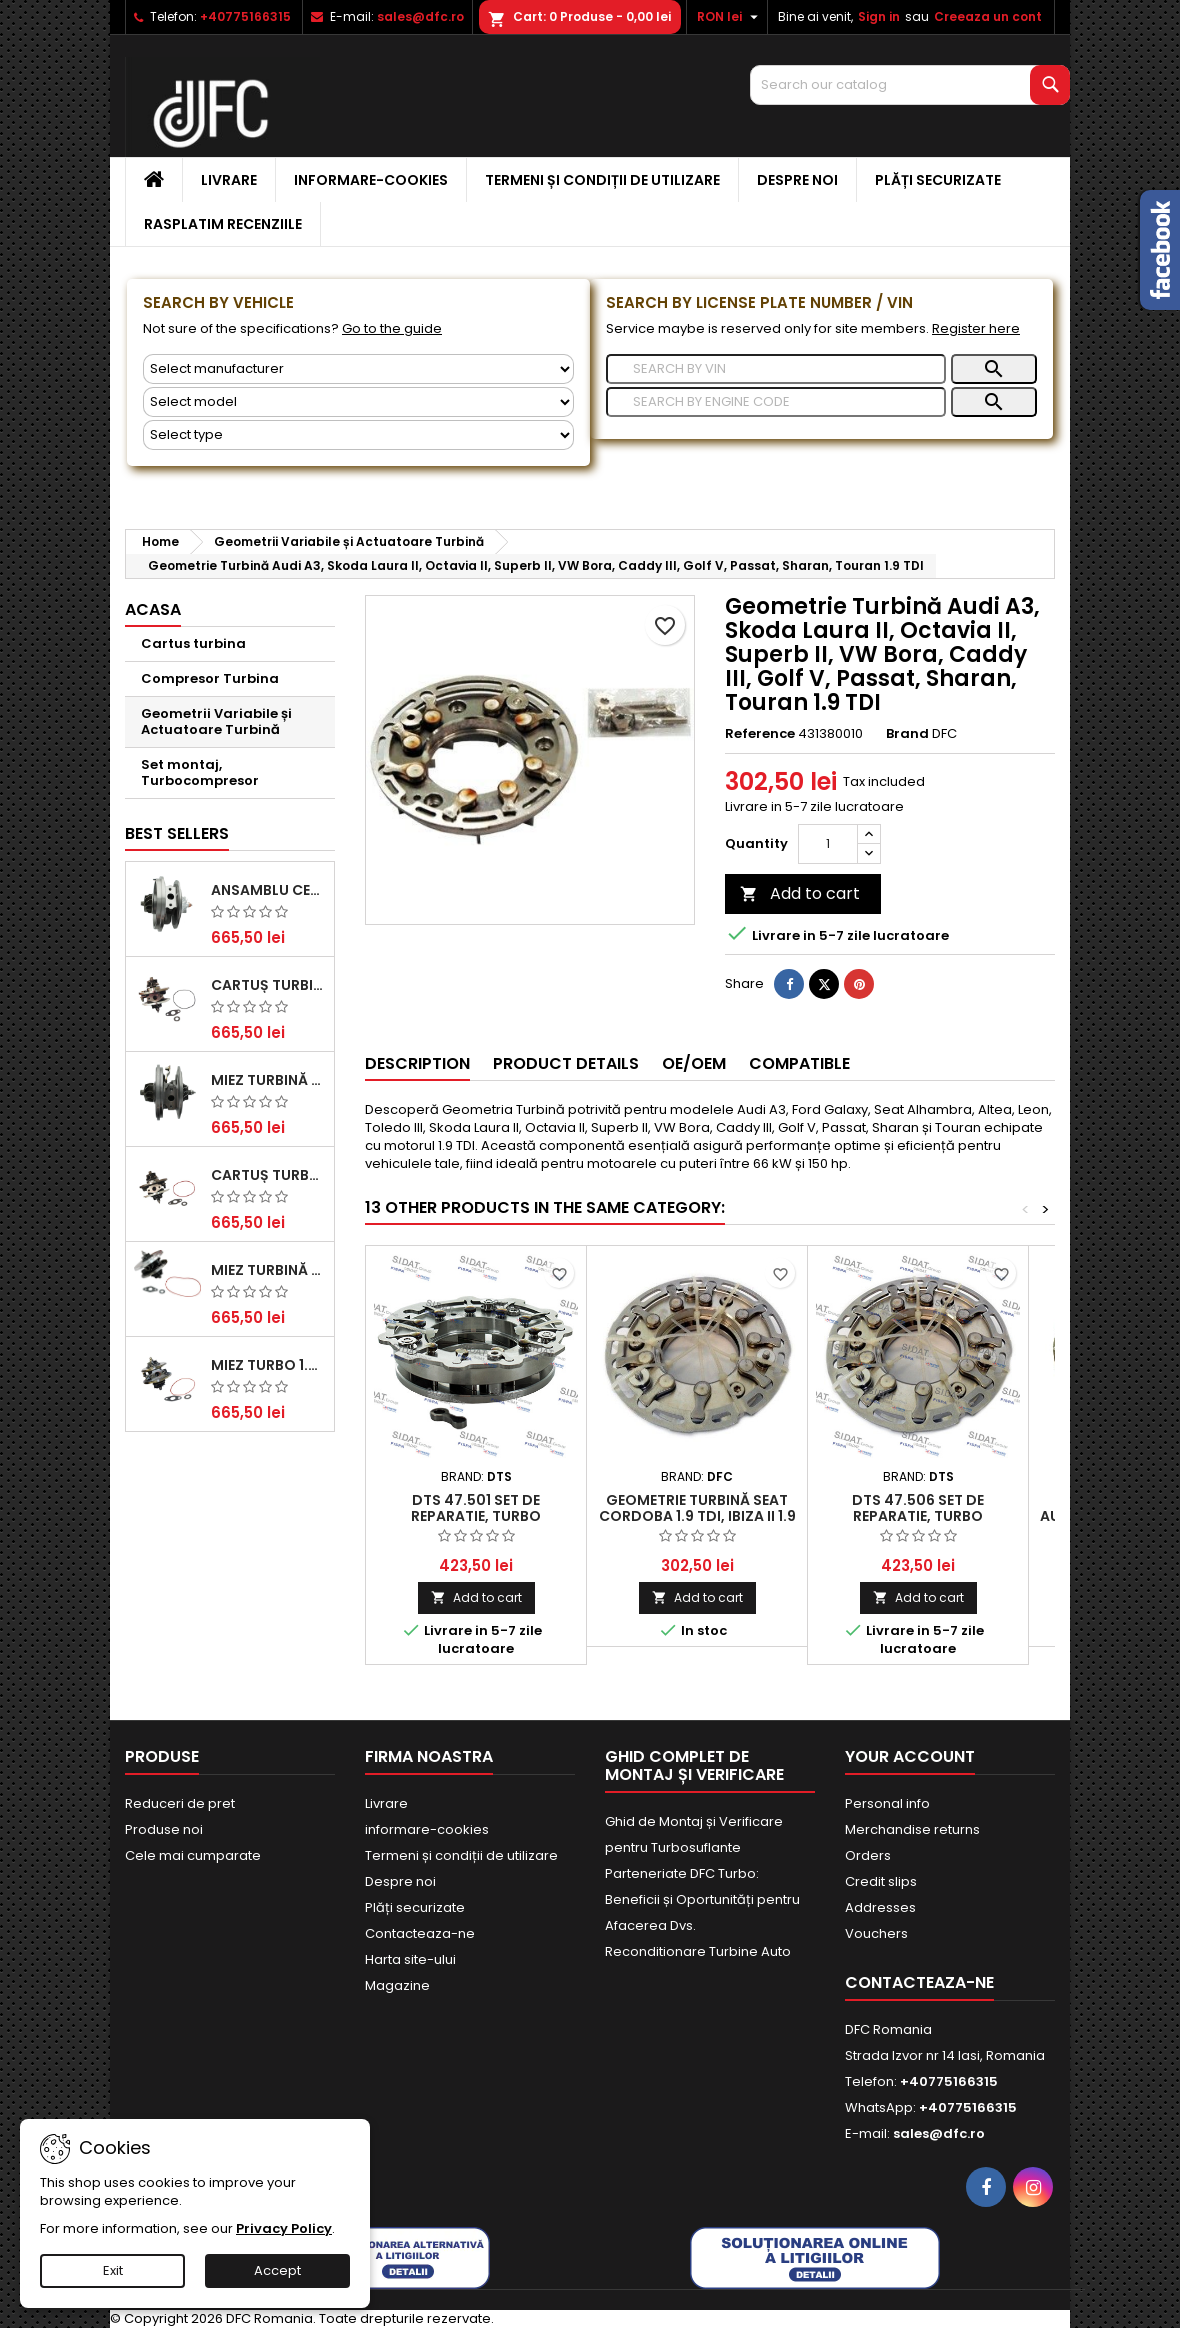 The width and height of the screenshot is (1180, 2328). What do you see at coordinates (702, 1899) in the screenshot?
I see `Parteneriate DFC Turbo: Beneficii și Oportunități pentru Afacerea Dvs.` at bounding box center [702, 1899].